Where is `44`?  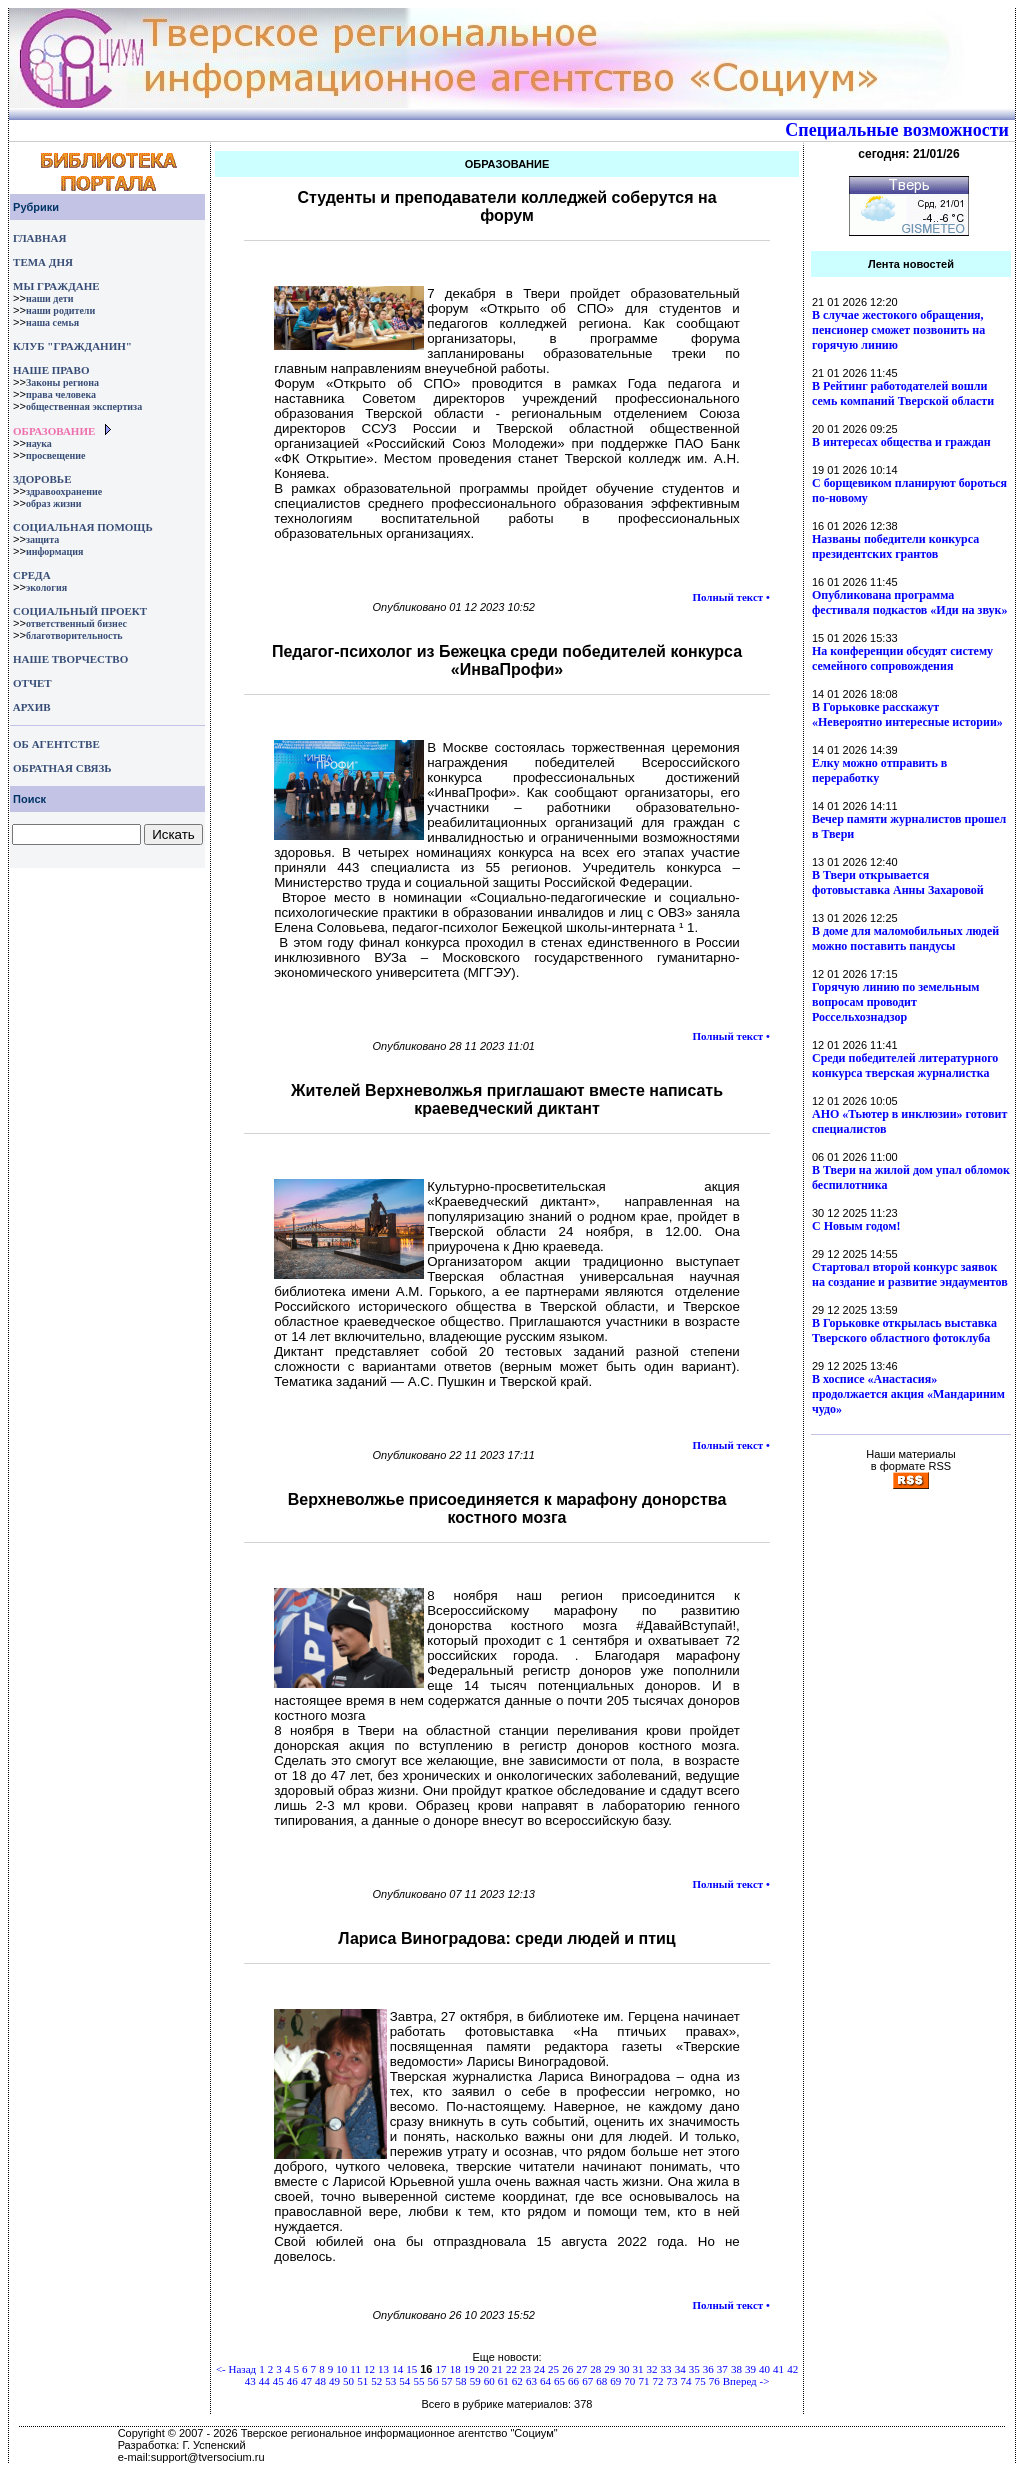 44 is located at coordinates (264, 2381).